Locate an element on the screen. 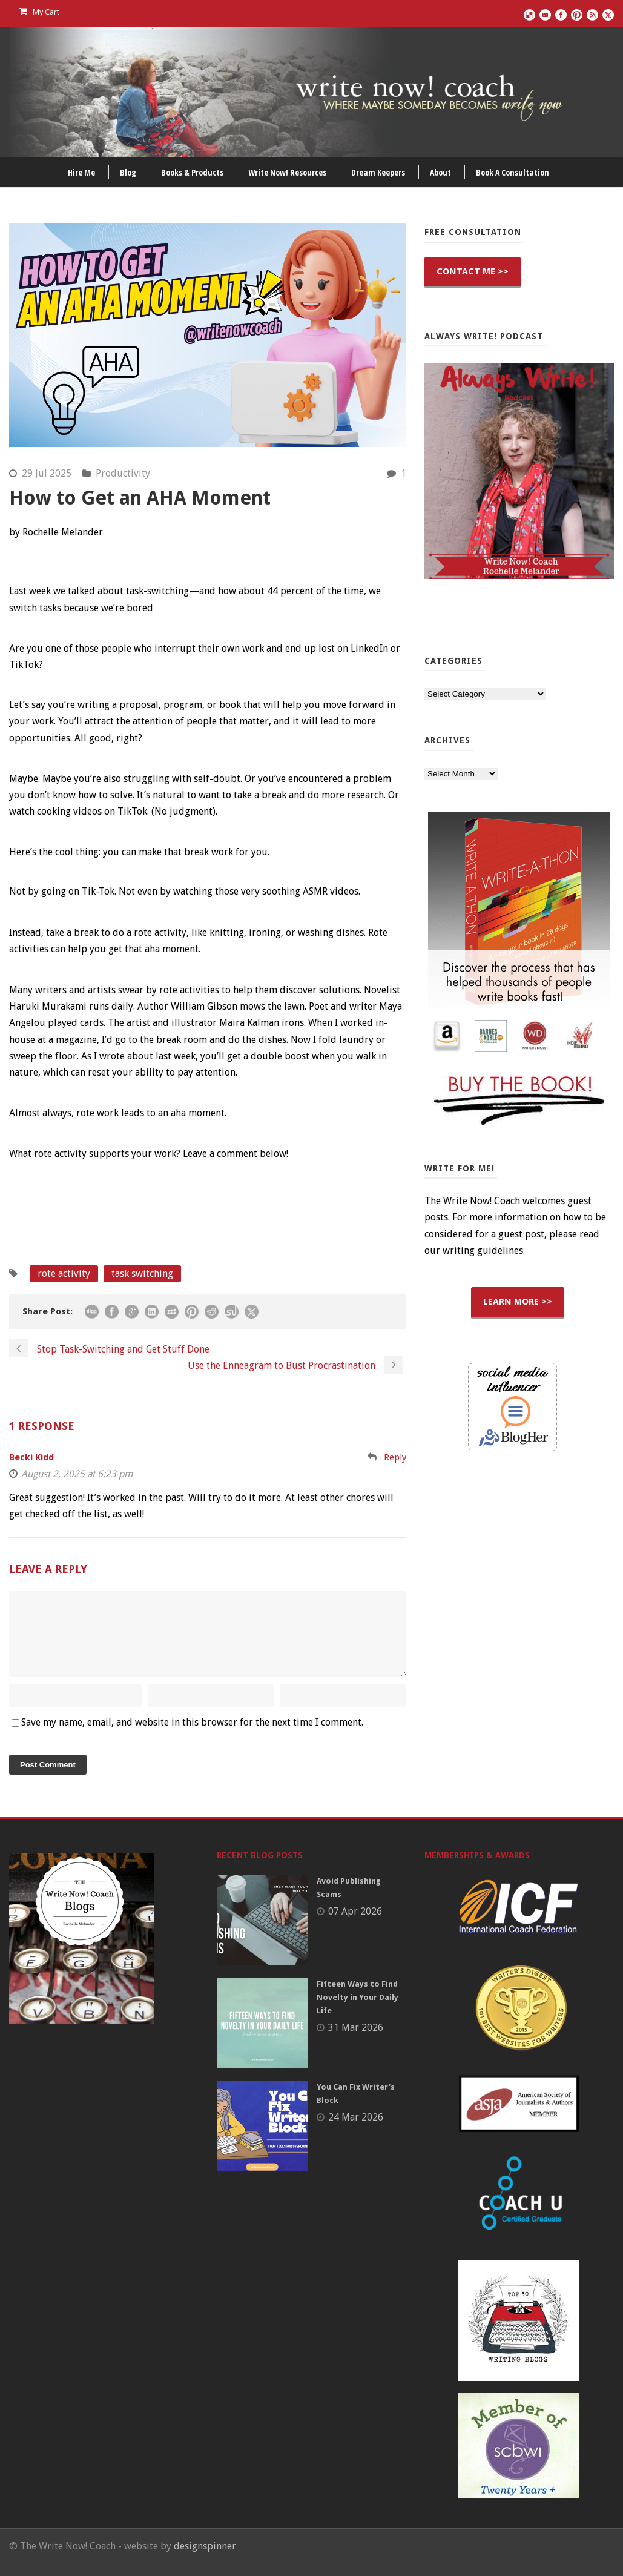  CONTACT ME >> is located at coordinates (473, 271).